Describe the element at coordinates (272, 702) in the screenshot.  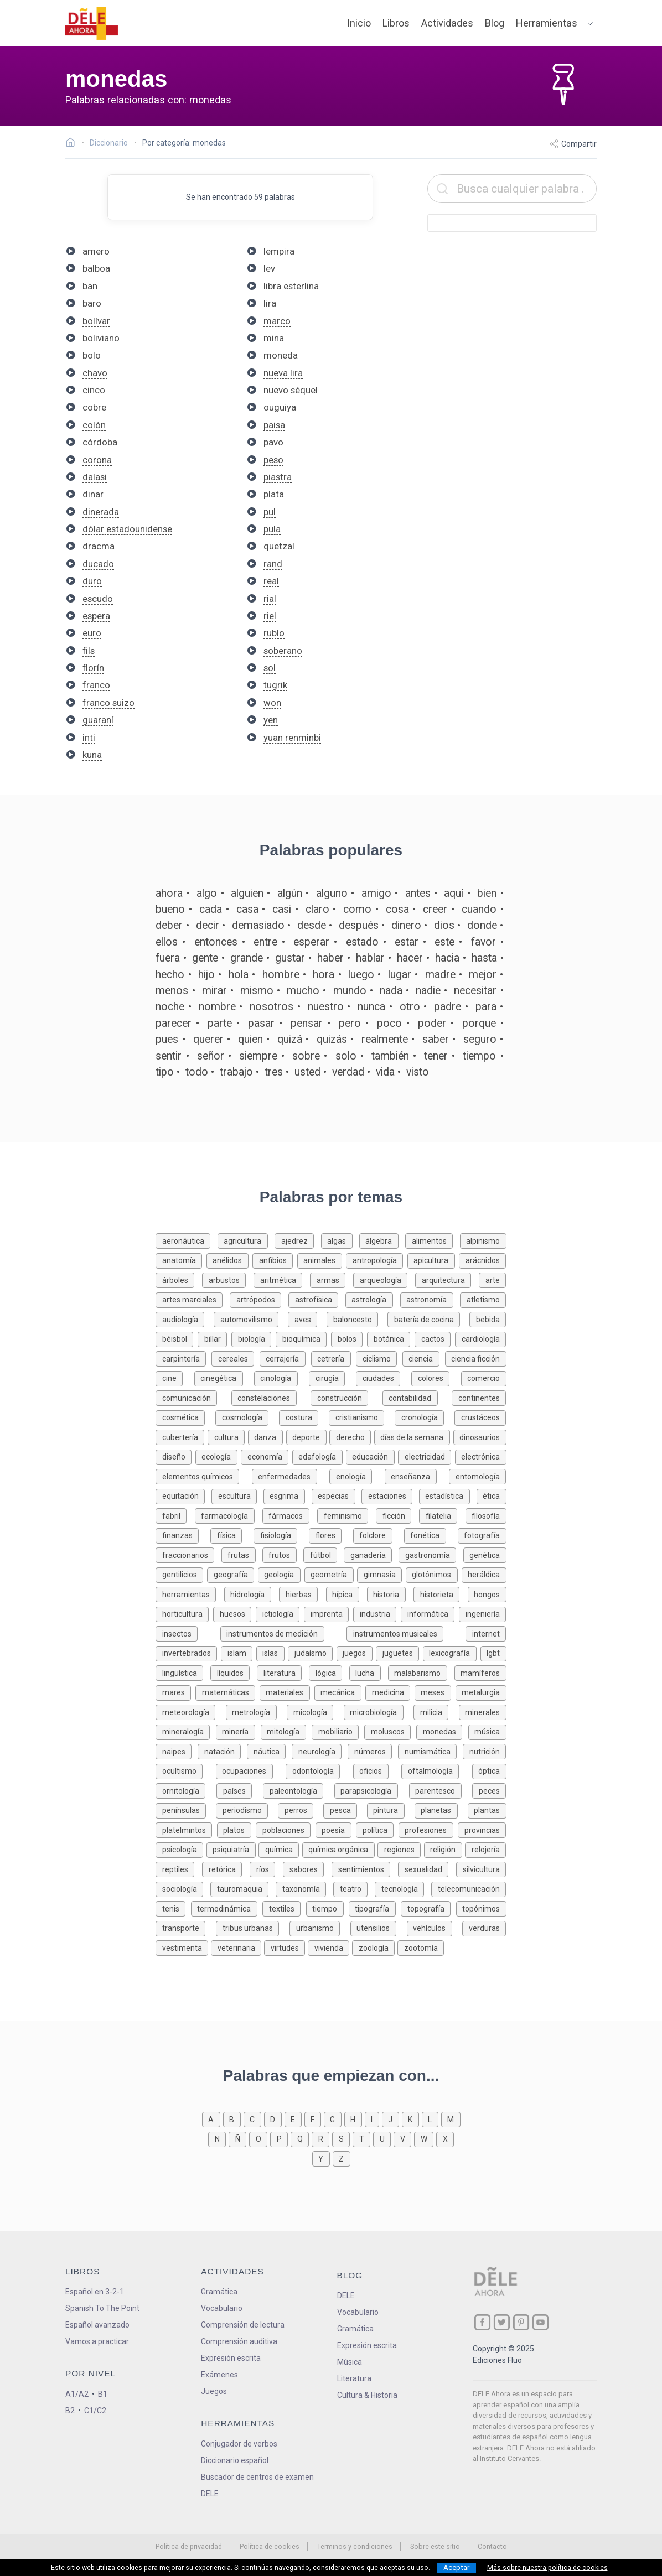
I see `won` at that location.